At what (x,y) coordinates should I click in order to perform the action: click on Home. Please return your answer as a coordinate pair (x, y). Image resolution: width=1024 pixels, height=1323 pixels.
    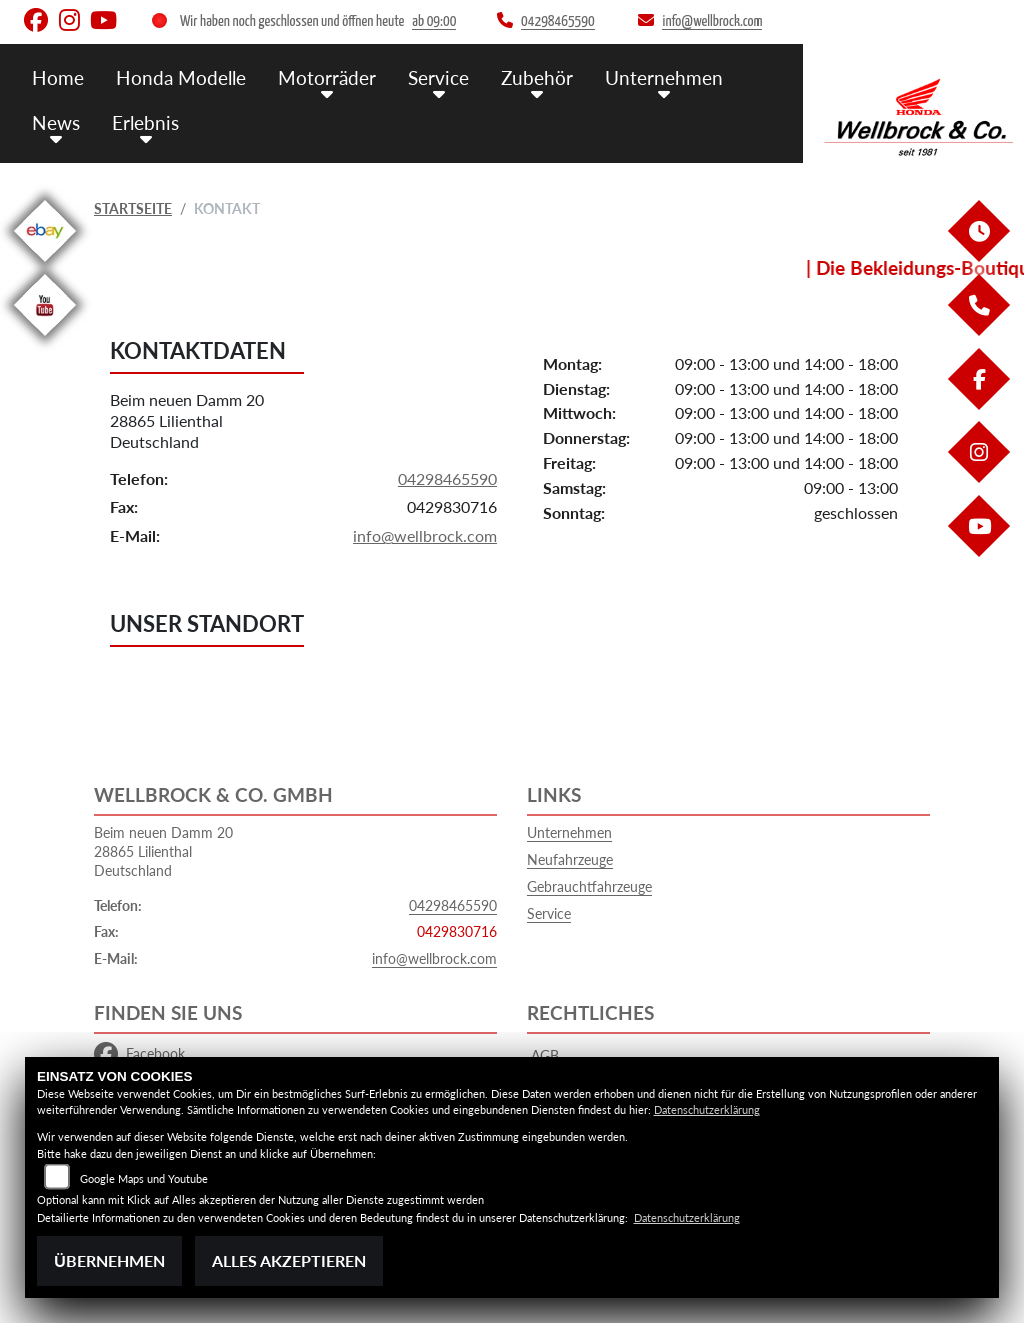
    Looking at the image, I should click on (58, 77).